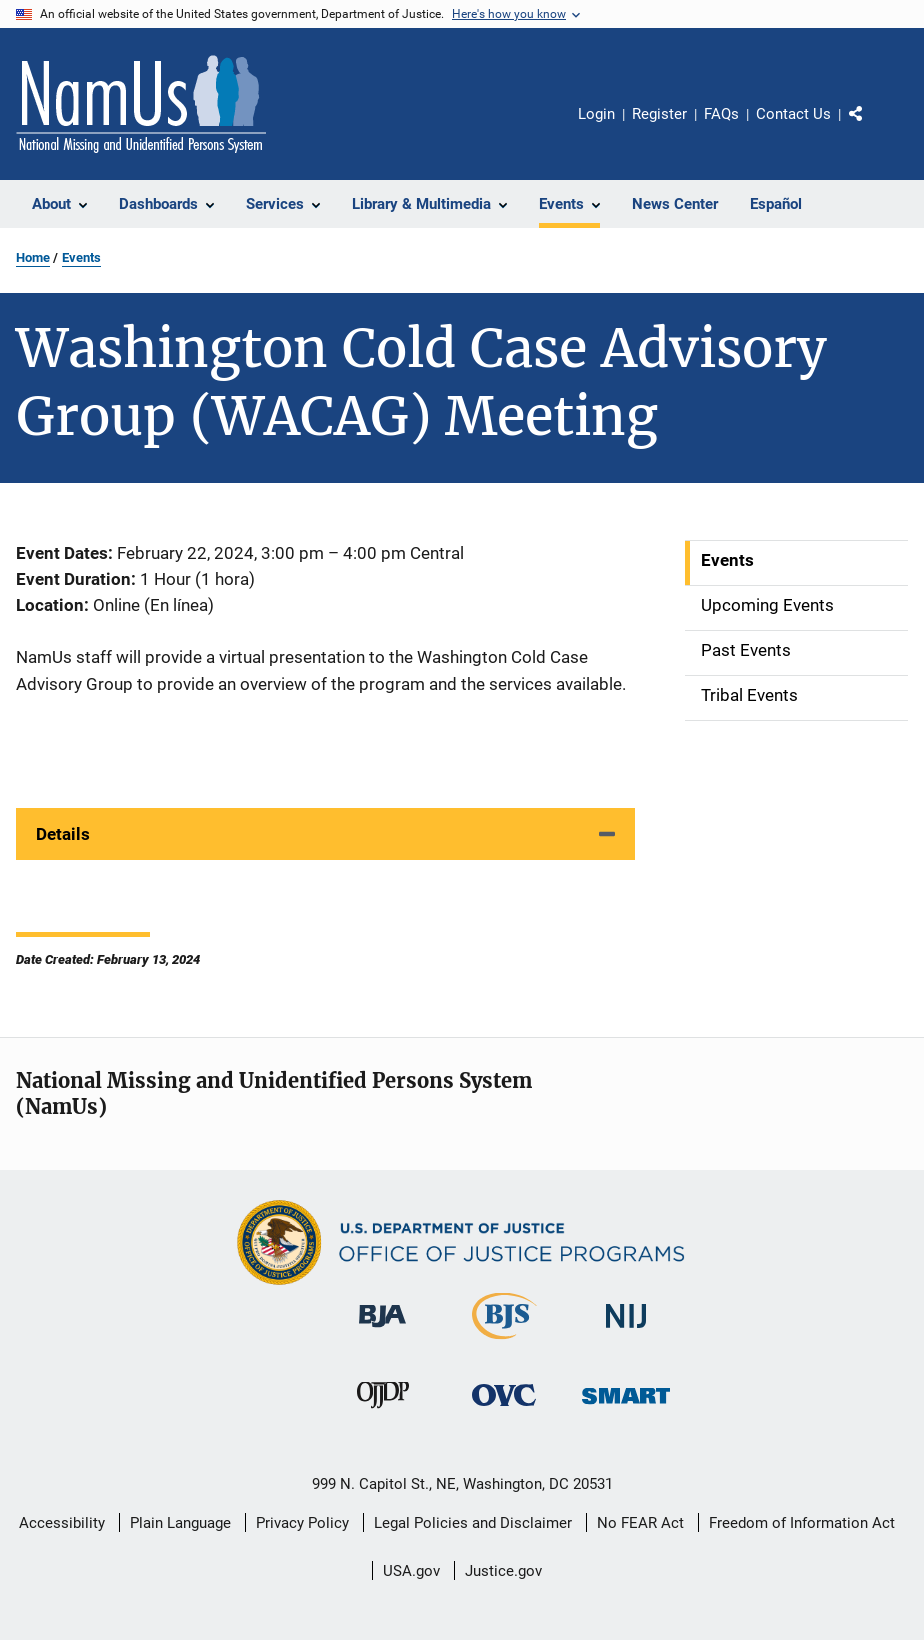 The height and width of the screenshot is (1640, 924). What do you see at coordinates (411, 1571) in the screenshot?
I see `USA.gov` at bounding box center [411, 1571].